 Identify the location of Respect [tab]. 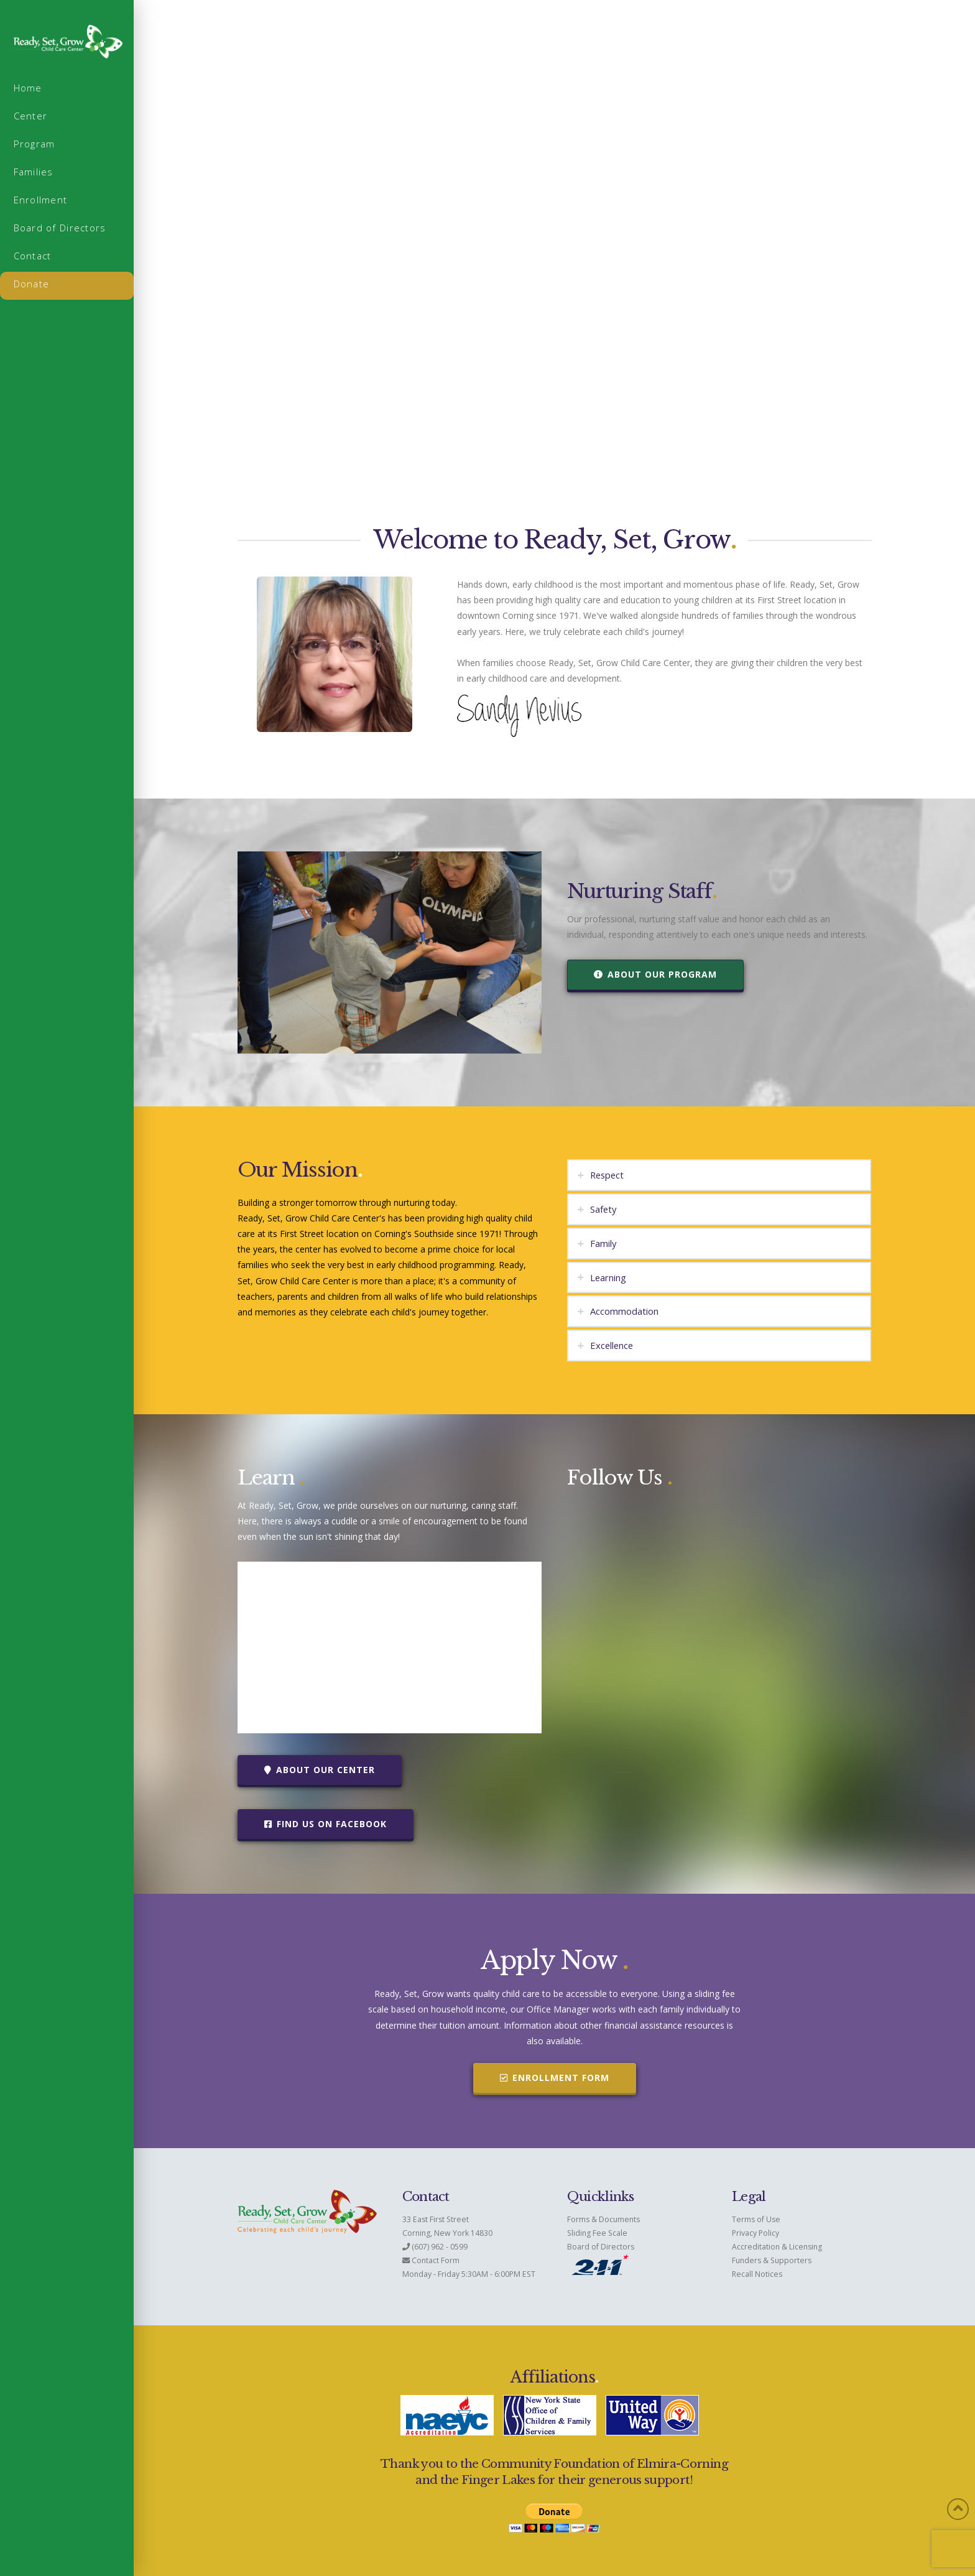
(607, 1175).